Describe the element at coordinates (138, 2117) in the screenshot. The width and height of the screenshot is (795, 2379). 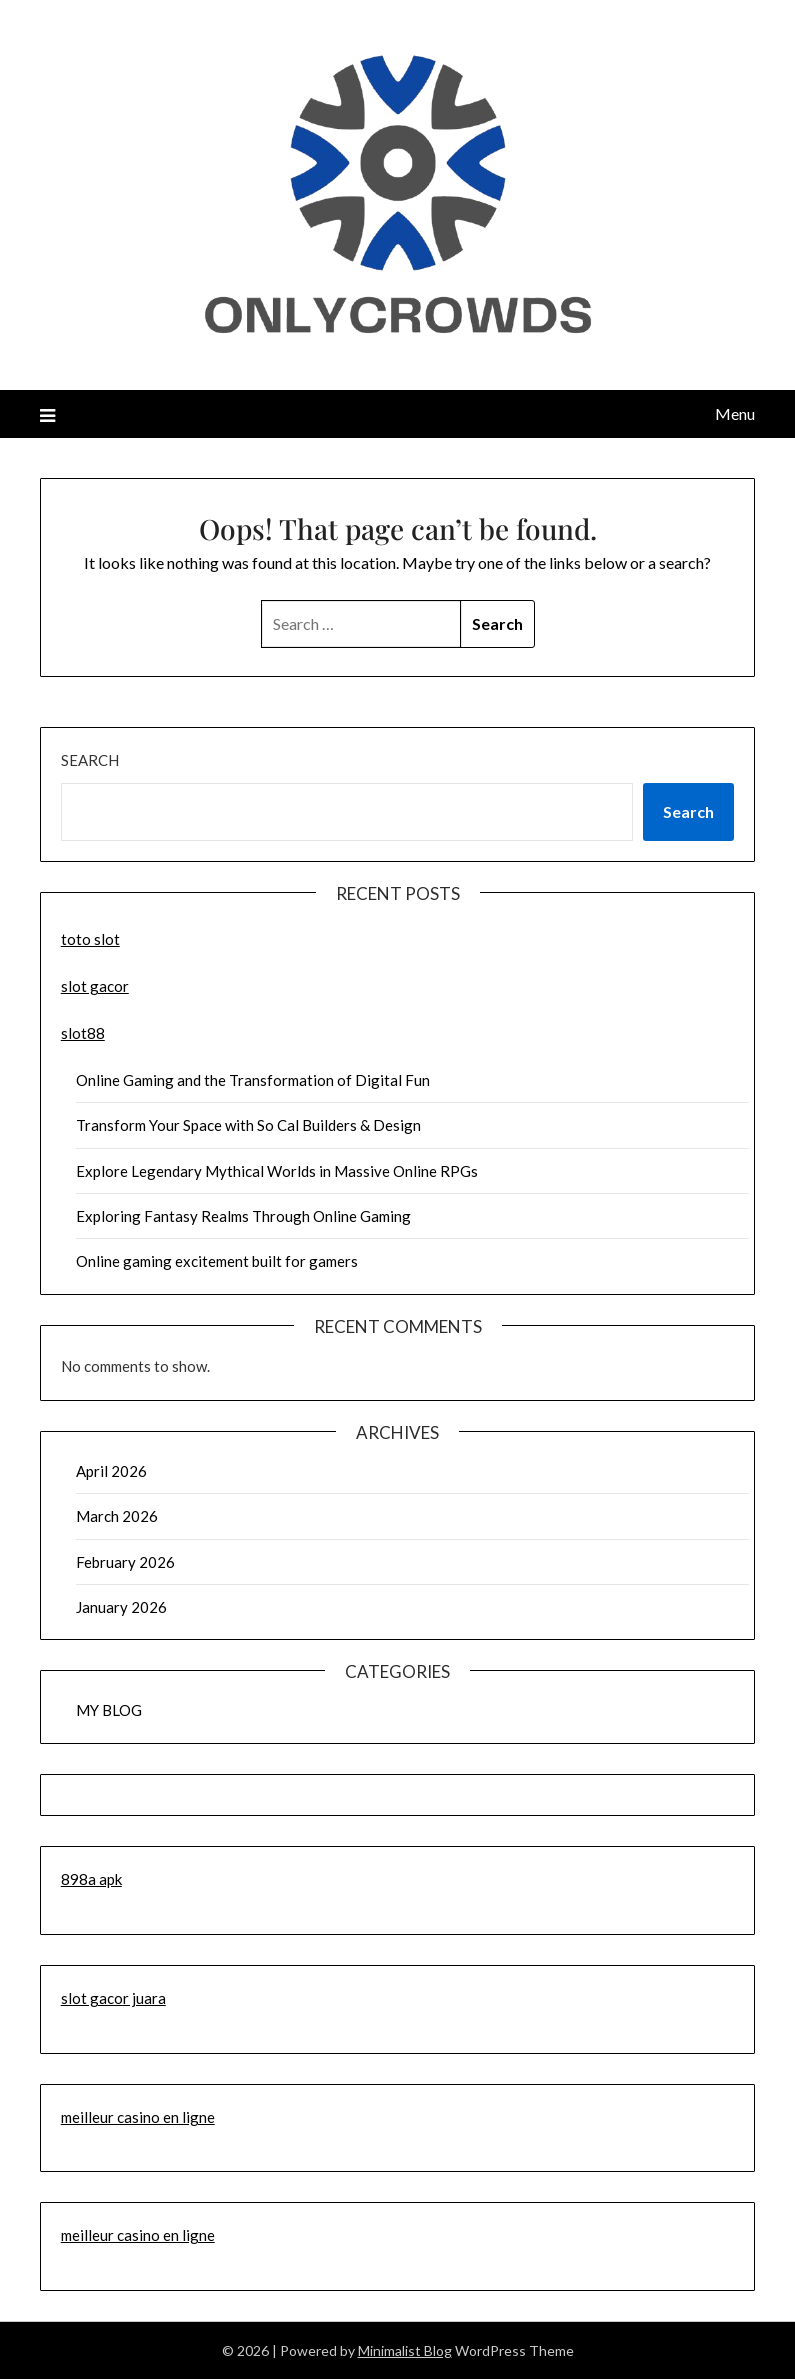
I see `meilleur casino en ligne` at that location.